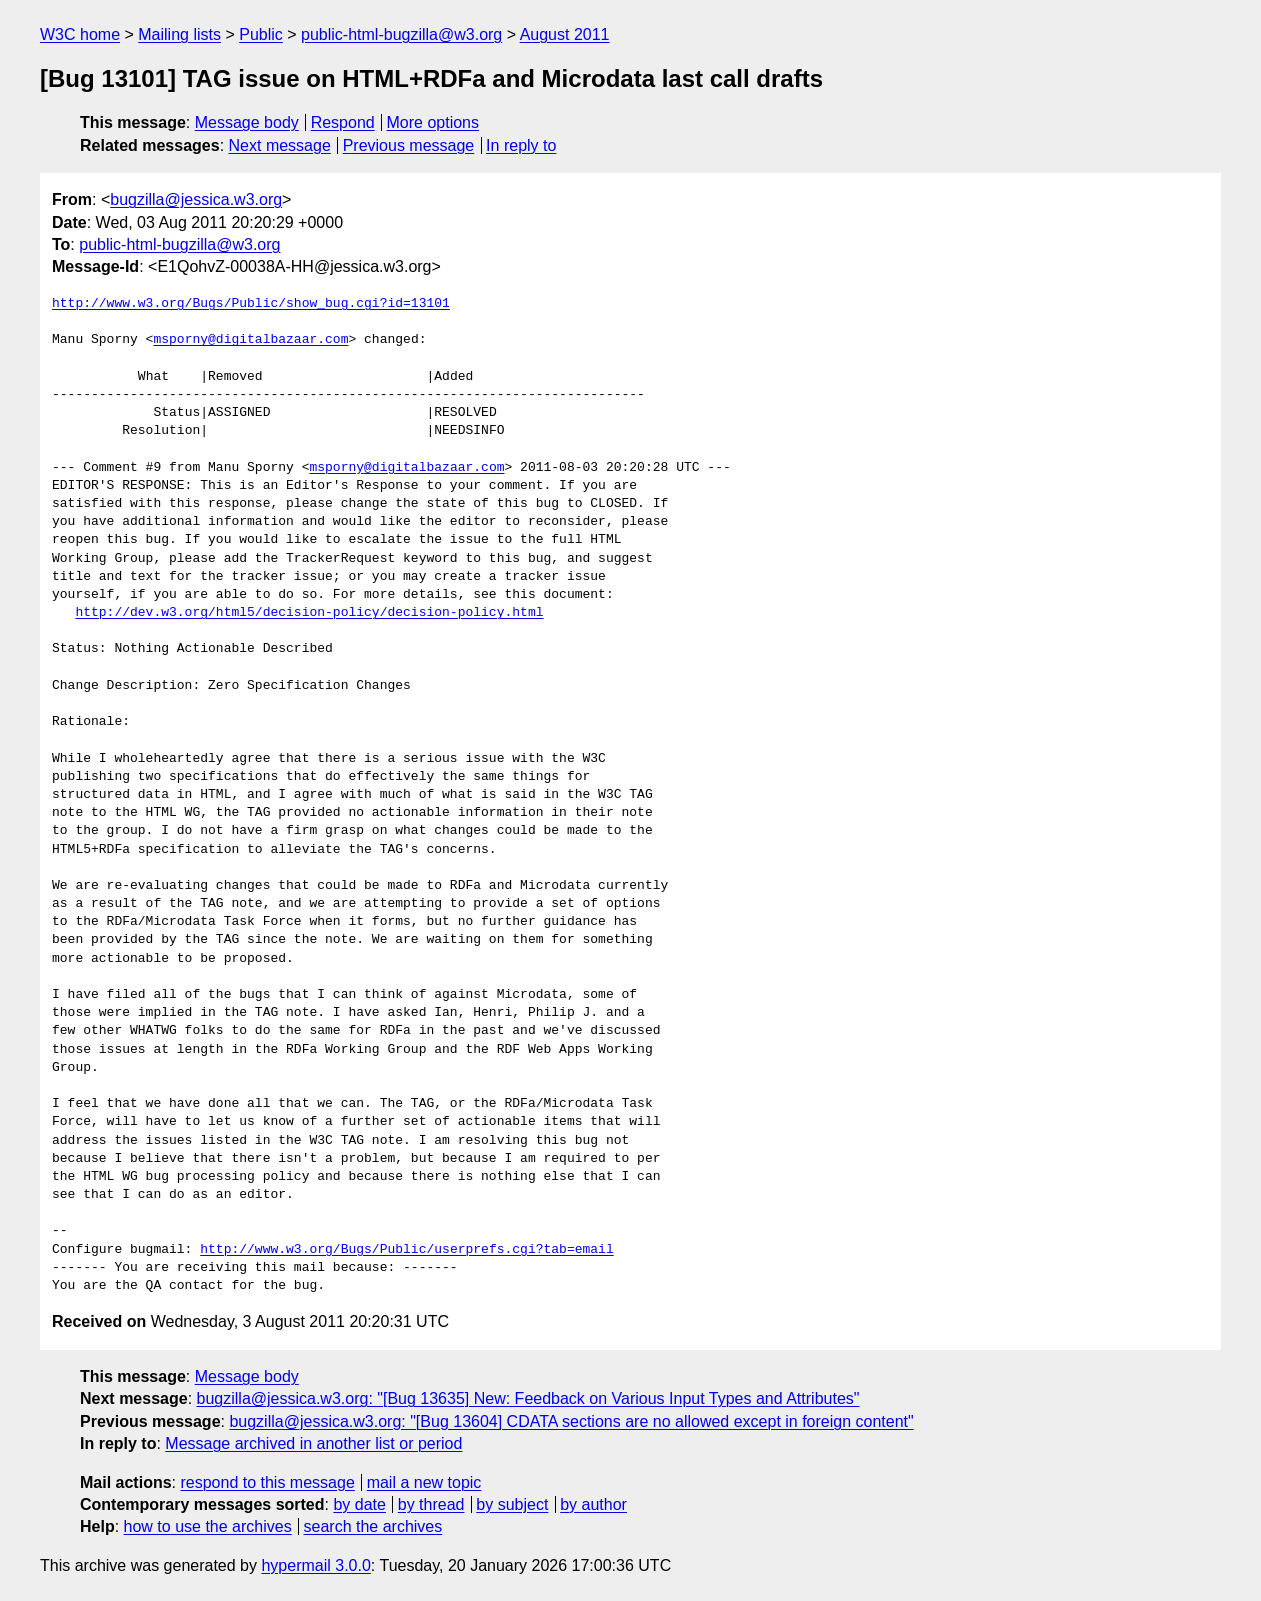 The image size is (1261, 1601). I want to click on Respond, so click(343, 122).